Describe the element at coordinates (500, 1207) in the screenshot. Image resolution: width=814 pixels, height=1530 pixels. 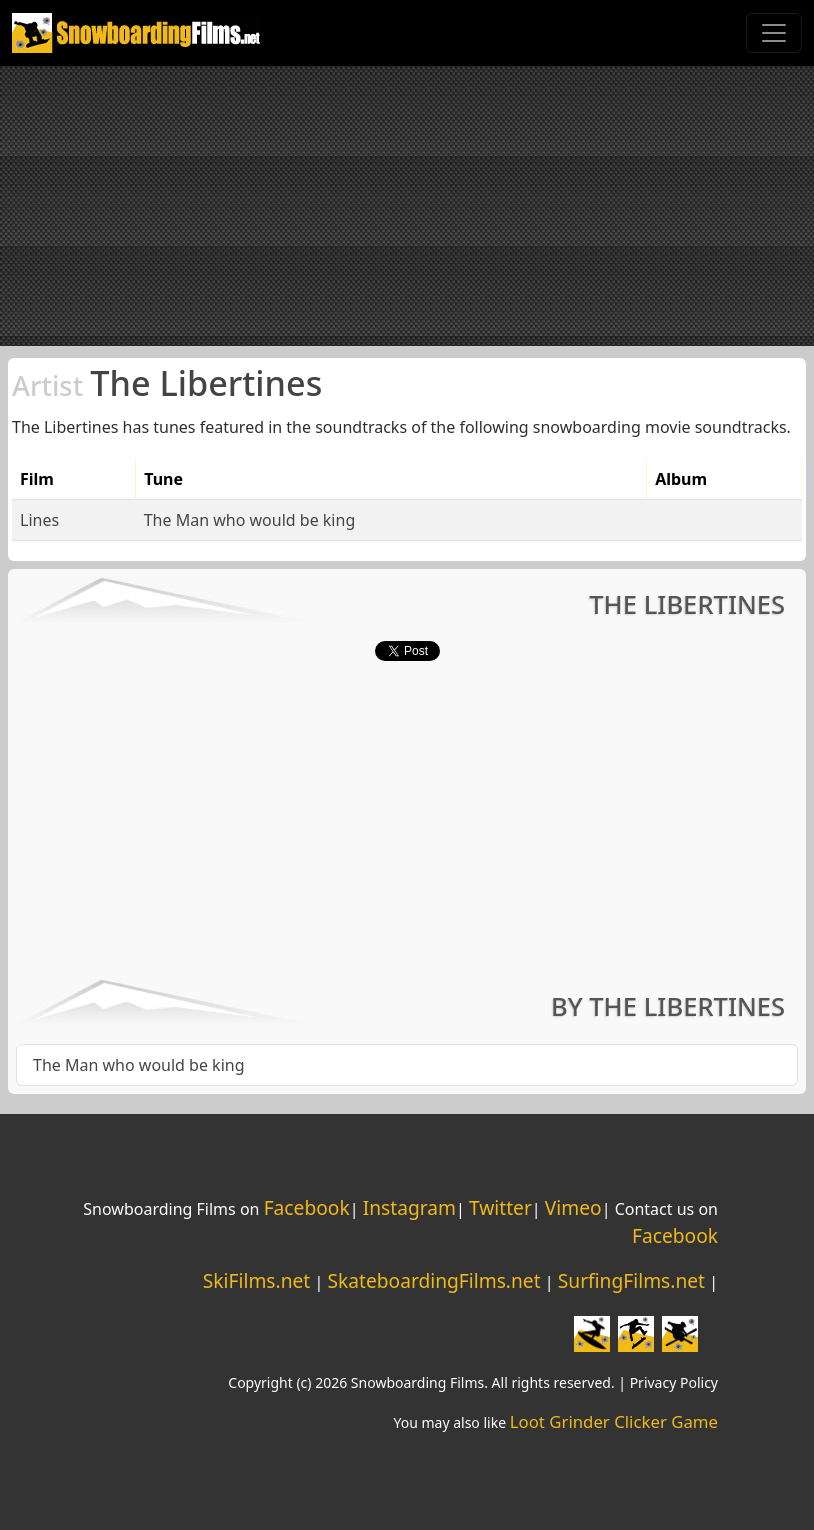
I see `Twitter` at that location.